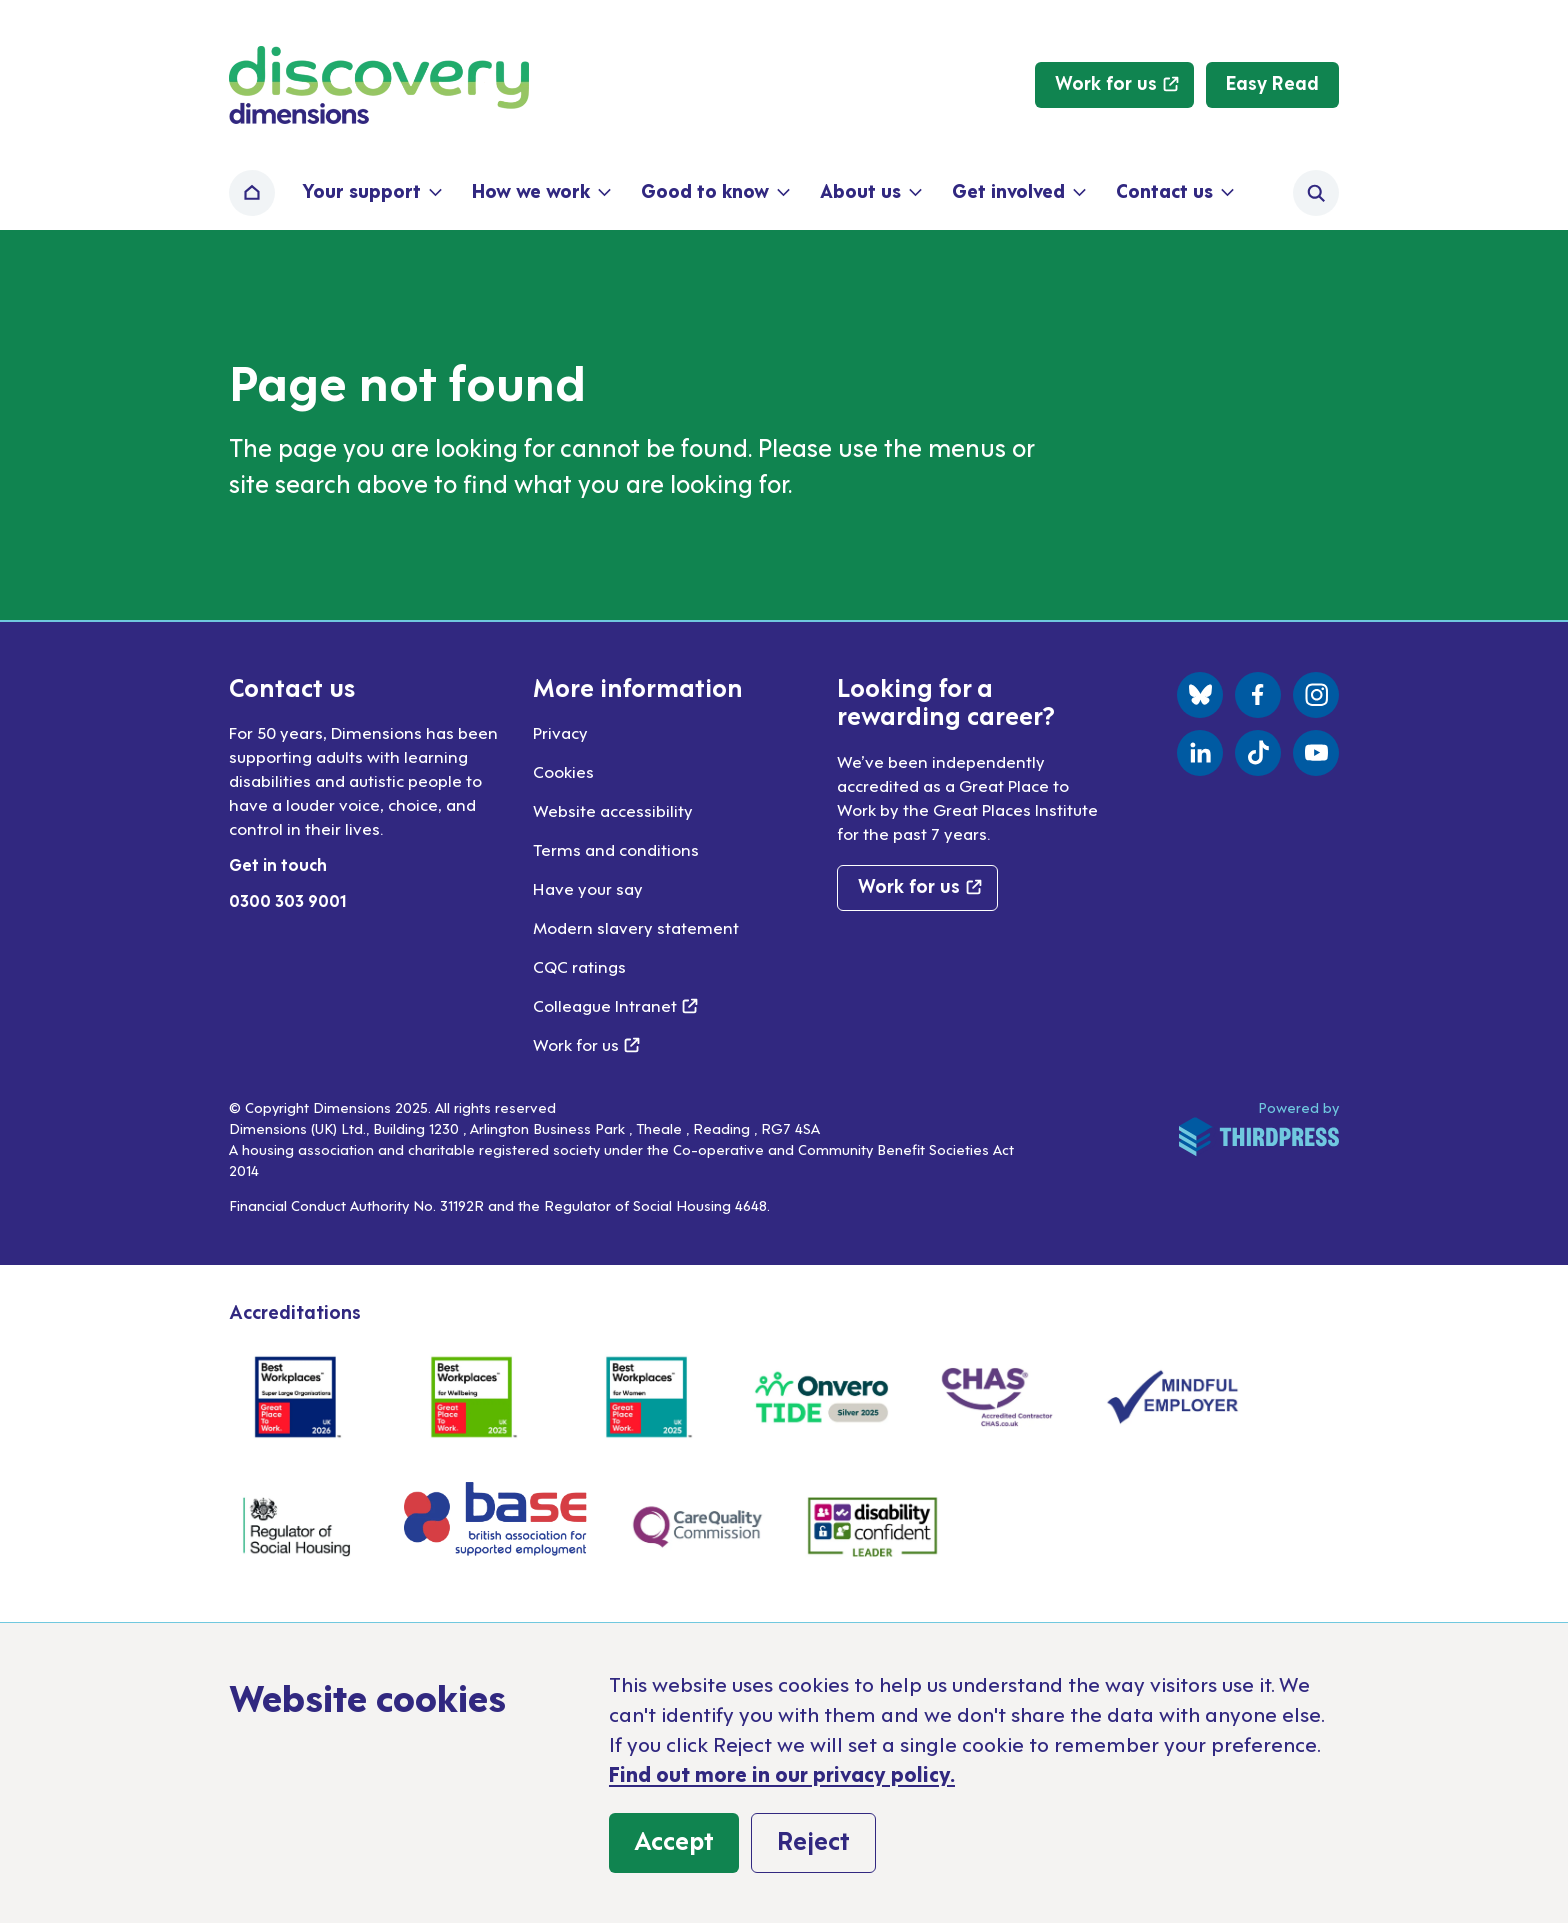 This screenshot has width=1568, height=1923. I want to click on Website accessibility, so click(613, 810).